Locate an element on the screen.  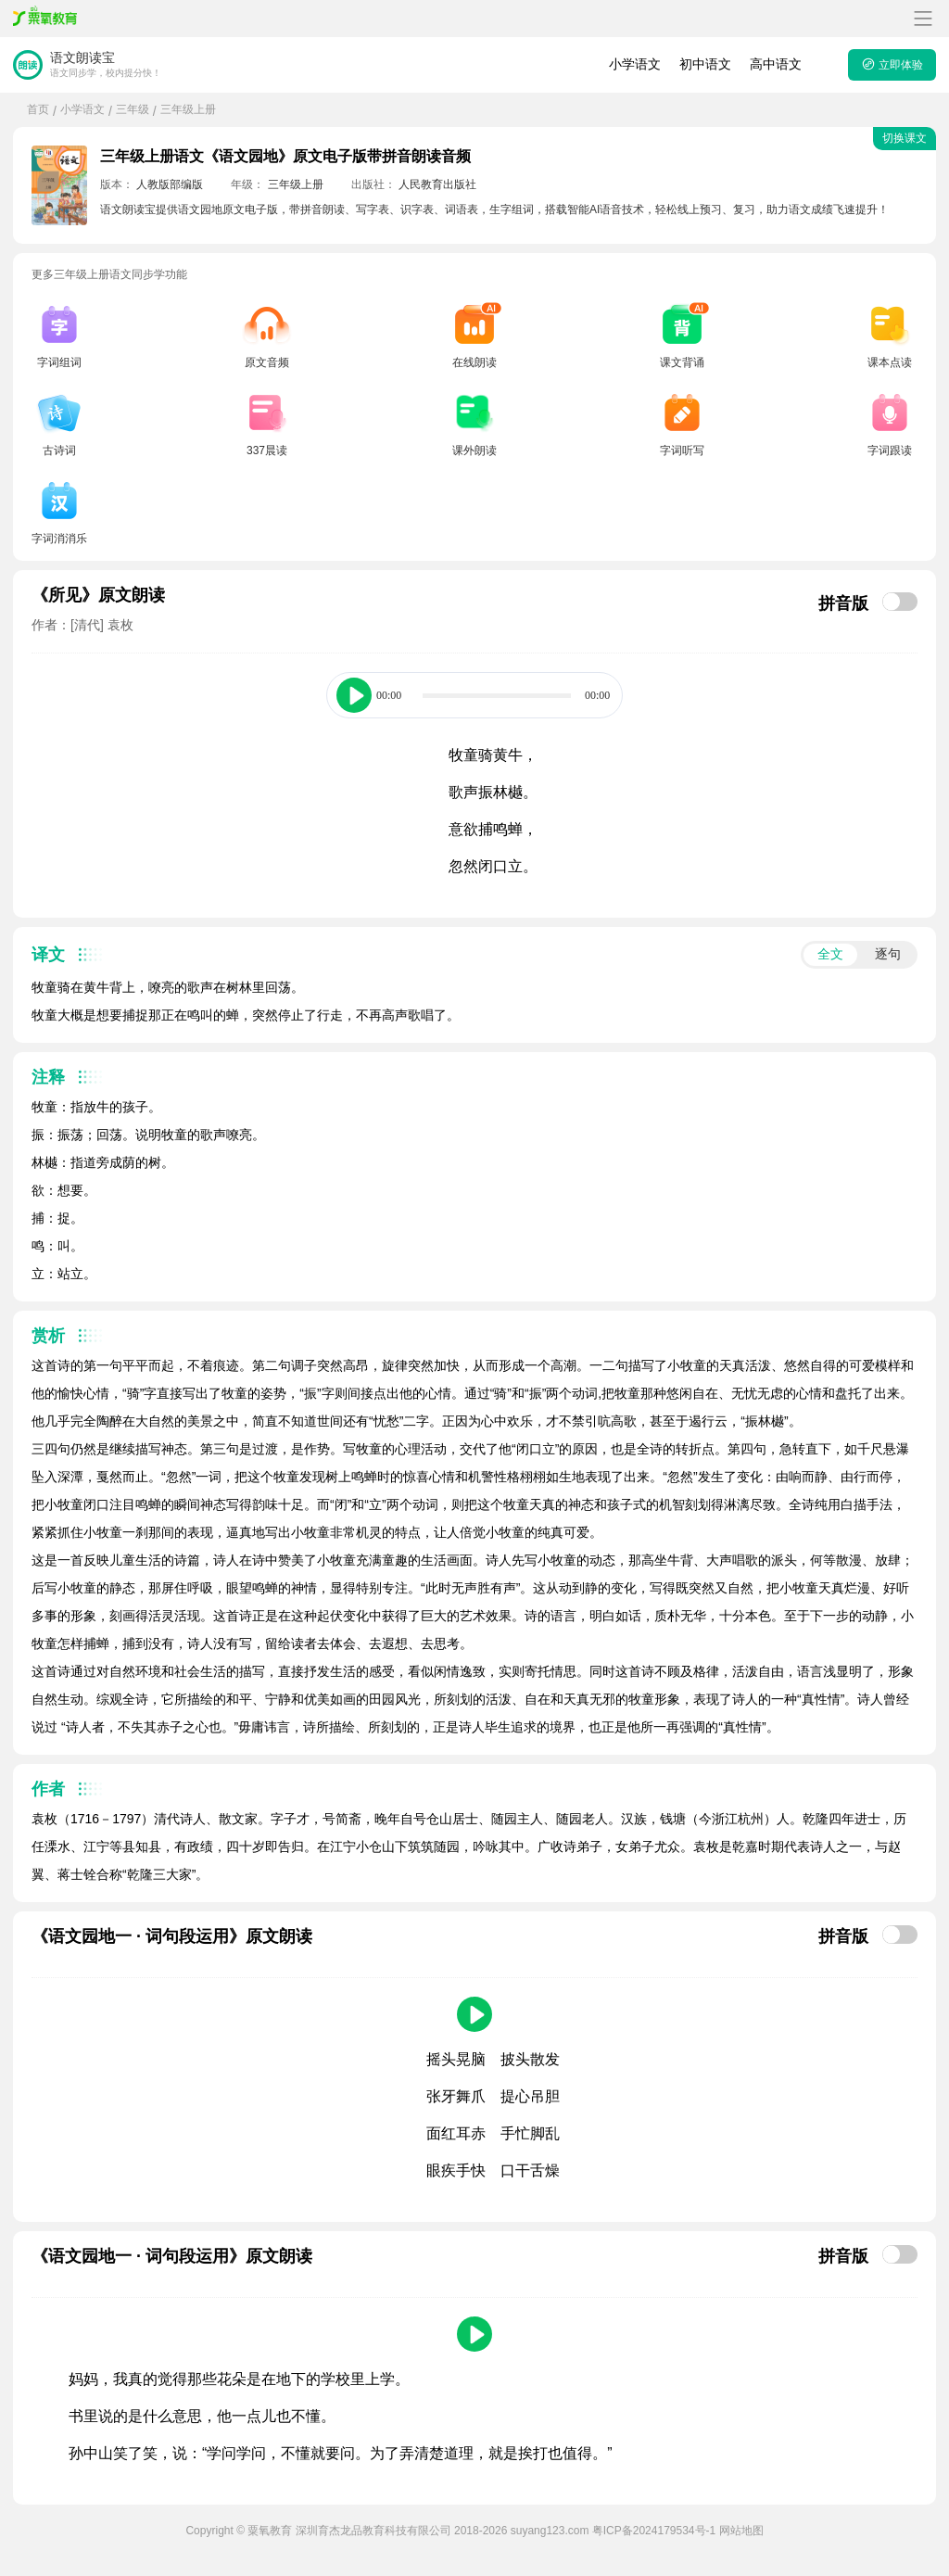
三年级 is located at coordinates (132, 109).